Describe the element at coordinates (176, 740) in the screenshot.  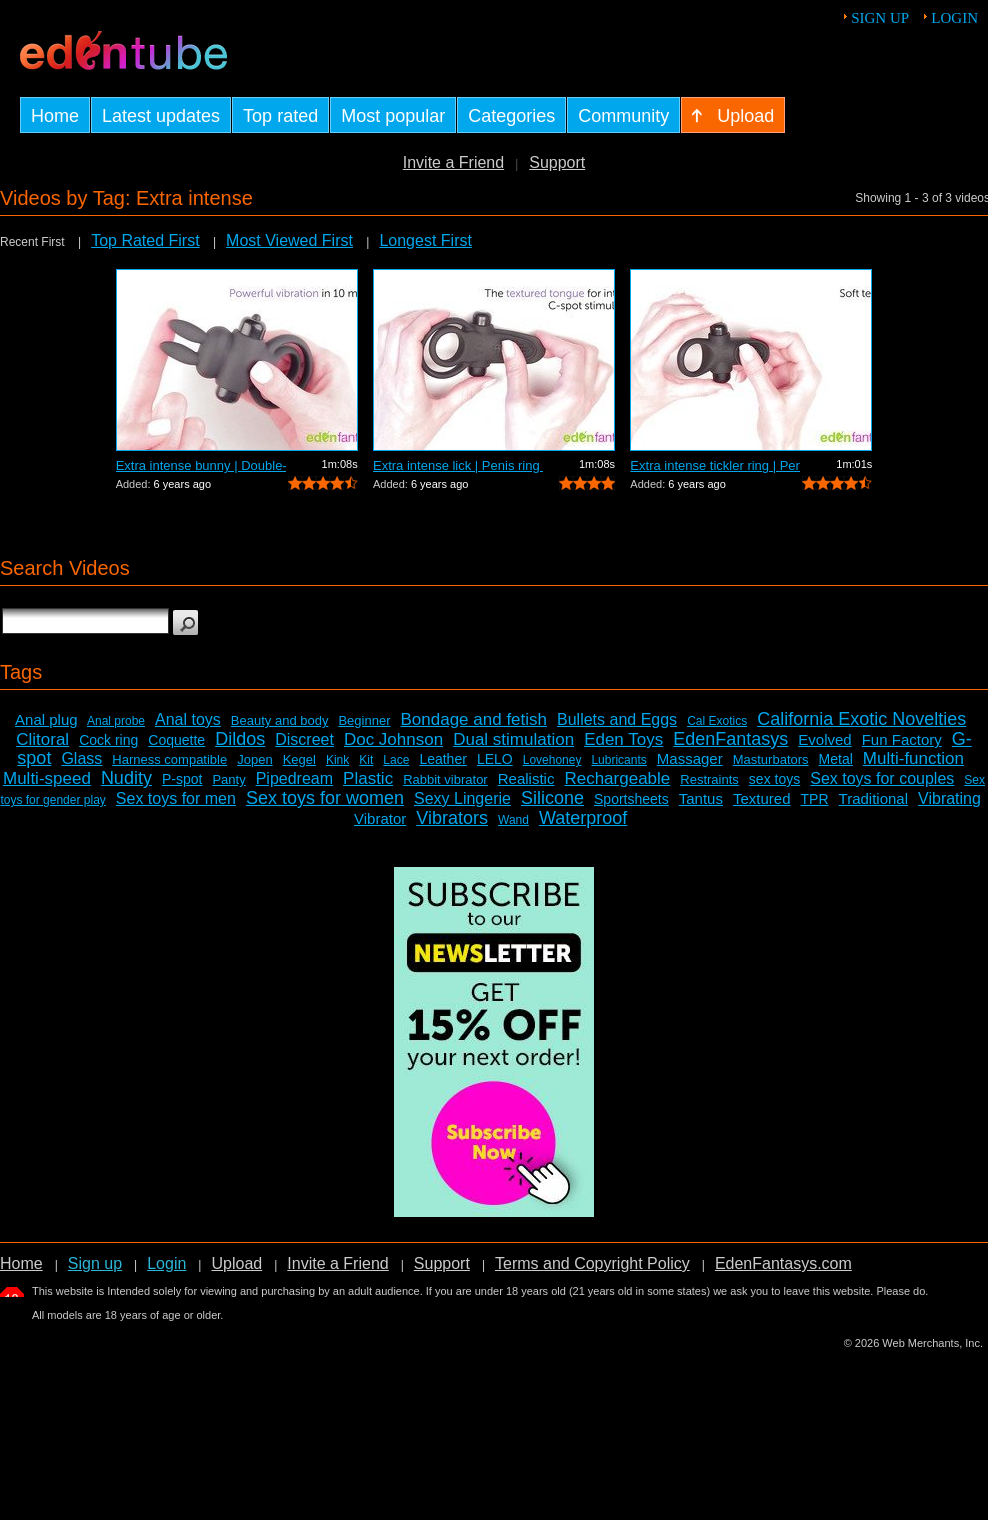
I see `Coquette` at that location.